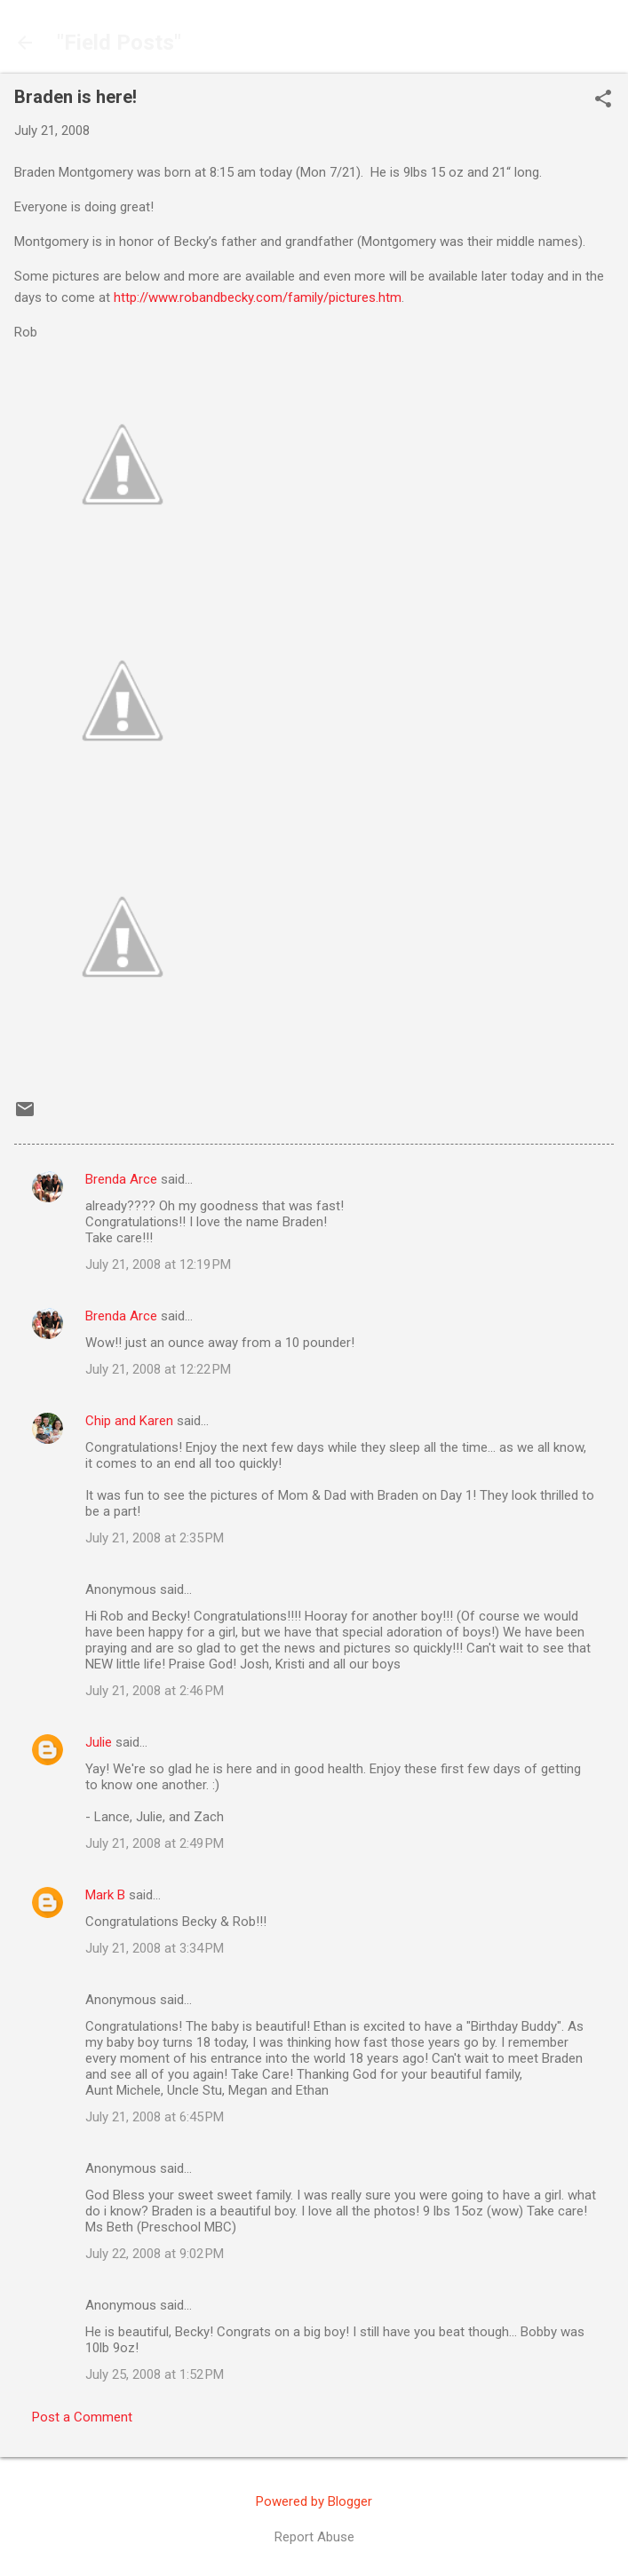  I want to click on July 21, 2008 at 6:45 PM, so click(154, 2117).